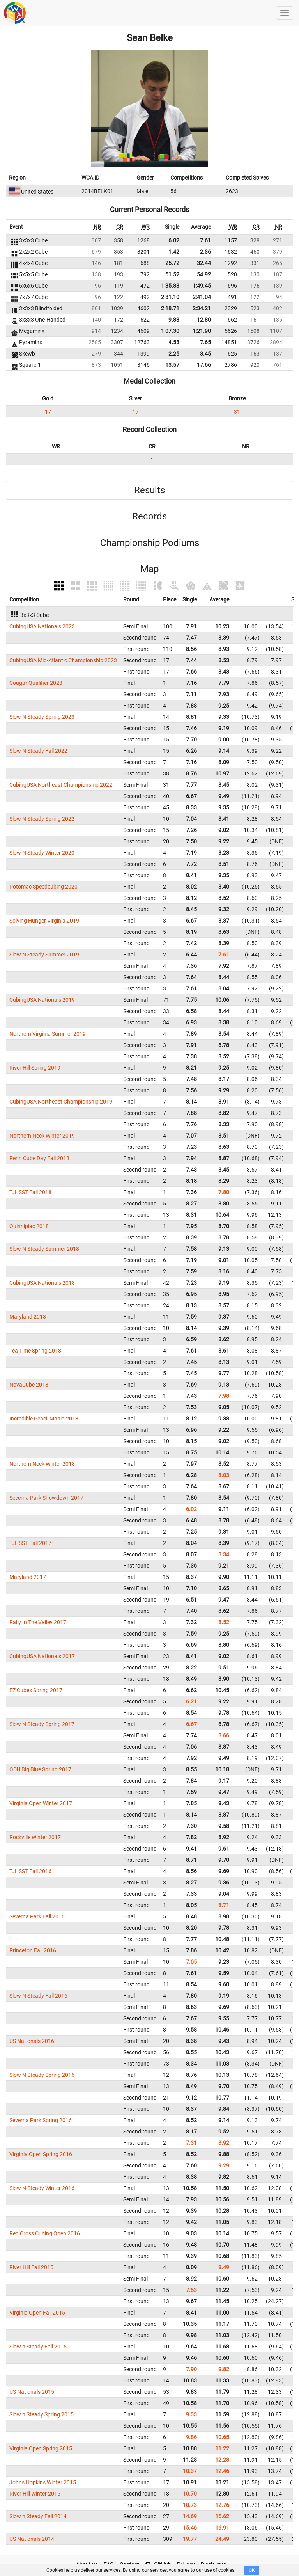 The width and height of the screenshot is (299, 2576). What do you see at coordinates (172, 274) in the screenshot?
I see `51.52` at bounding box center [172, 274].